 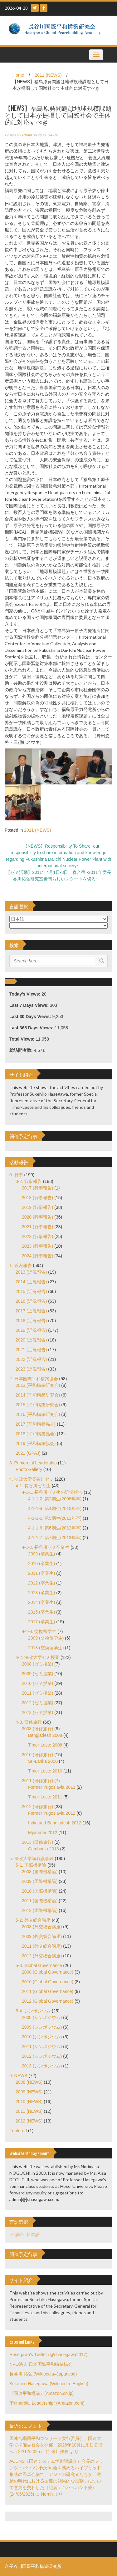 What do you see at coordinates (41, 1573) in the screenshot?
I see `2011 (卒業生)` at bounding box center [41, 1573].